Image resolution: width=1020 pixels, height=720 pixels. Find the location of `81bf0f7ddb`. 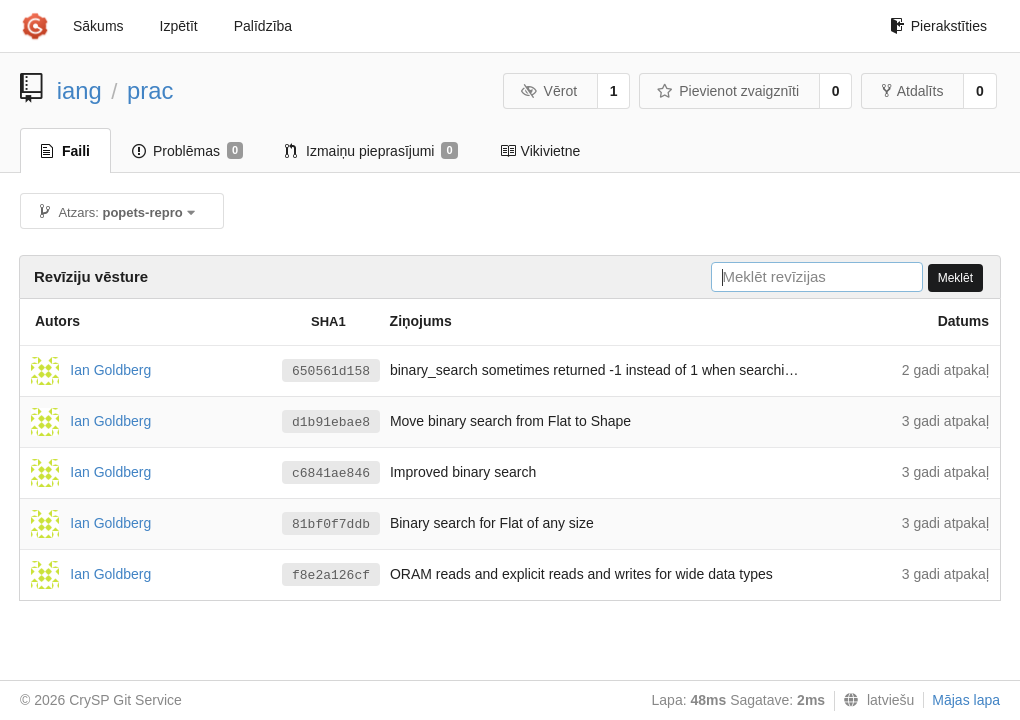

81bf0f7ddb is located at coordinates (331, 524).